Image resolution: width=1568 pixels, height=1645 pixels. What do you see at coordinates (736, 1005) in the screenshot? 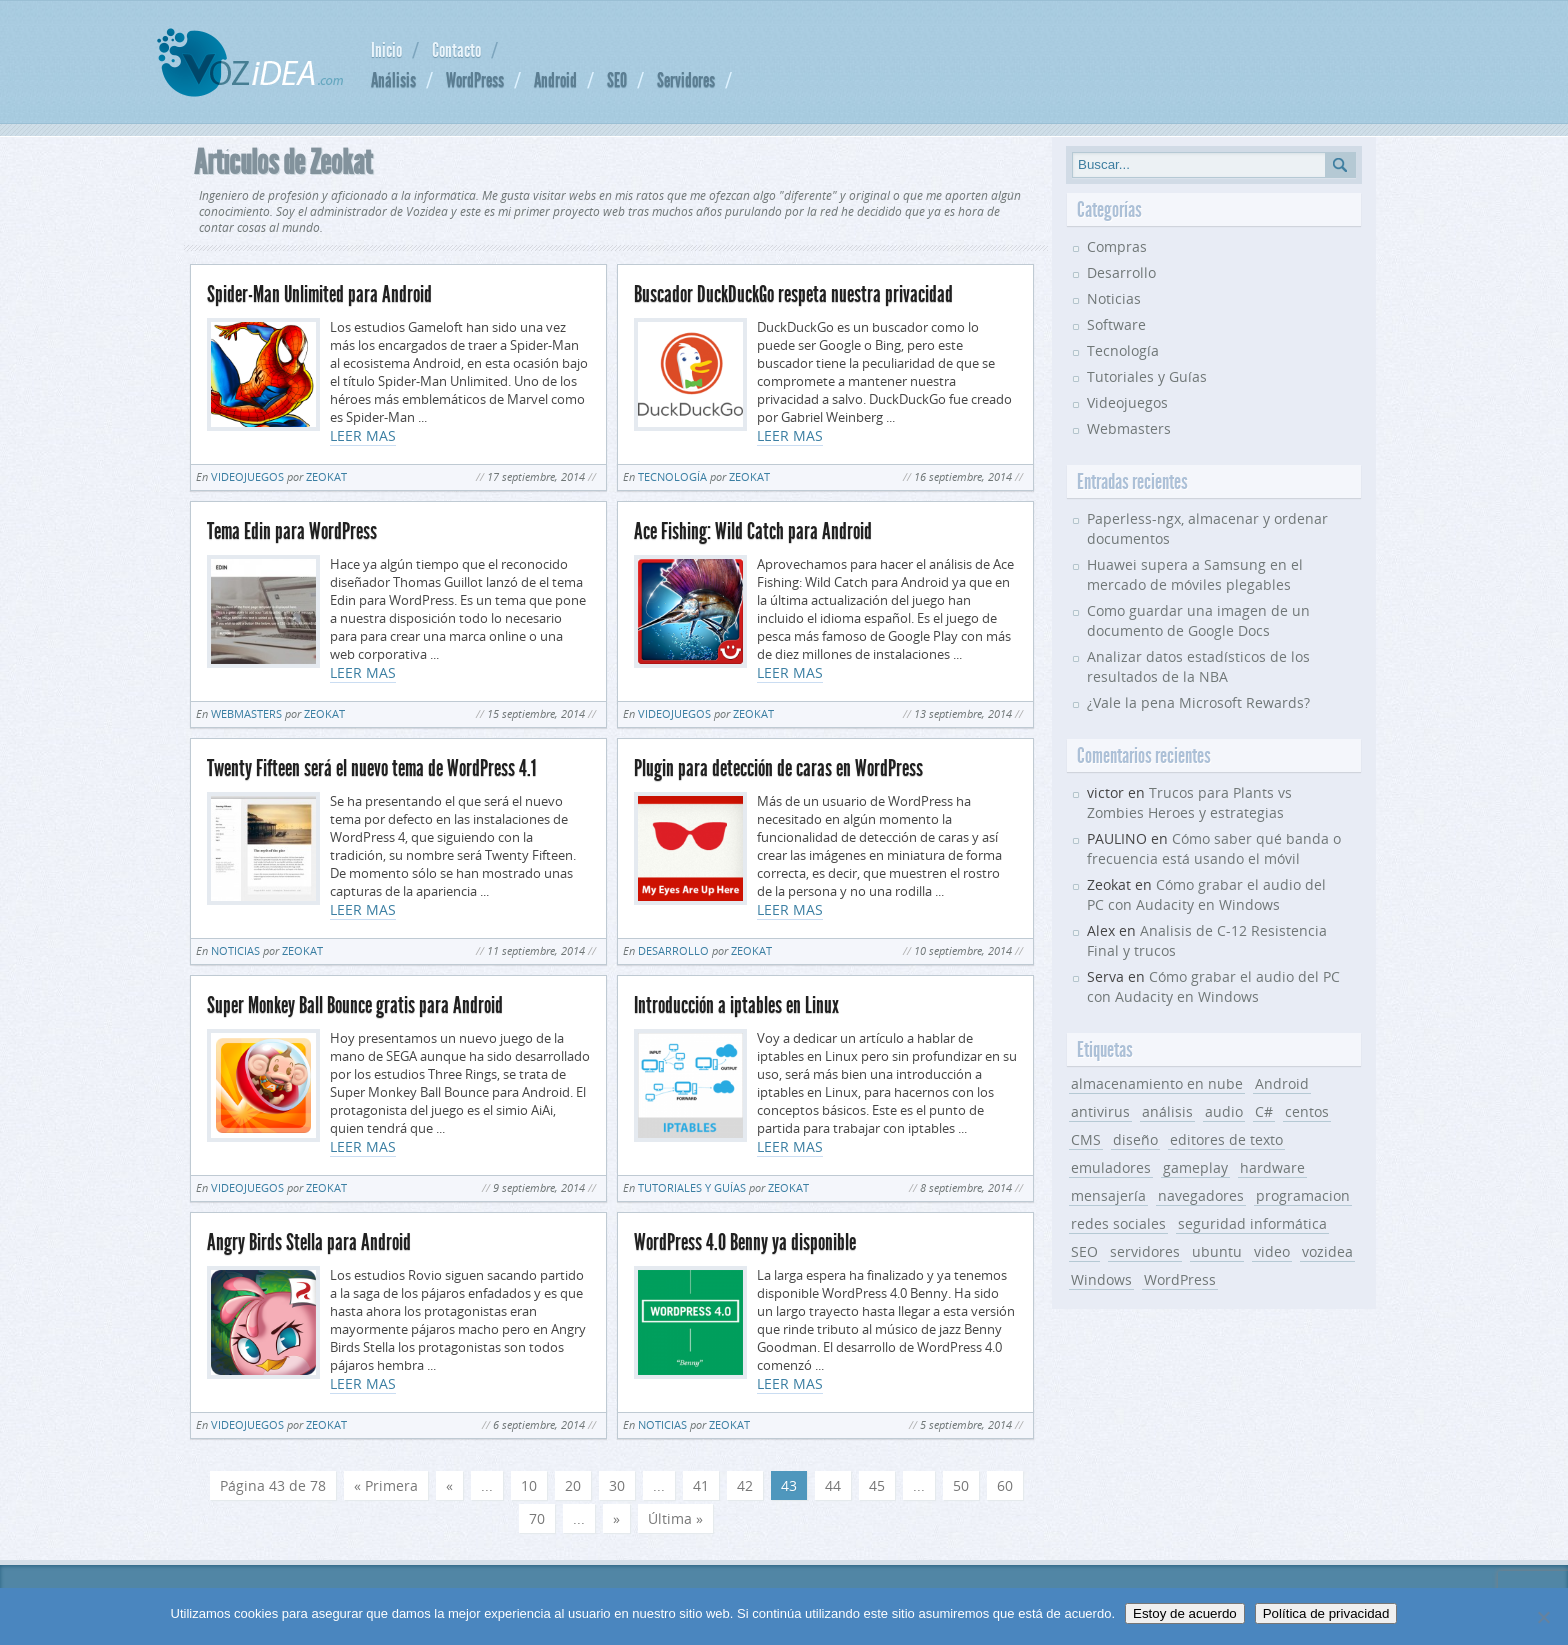
I see `Introducción a iptables en Linux` at bounding box center [736, 1005].